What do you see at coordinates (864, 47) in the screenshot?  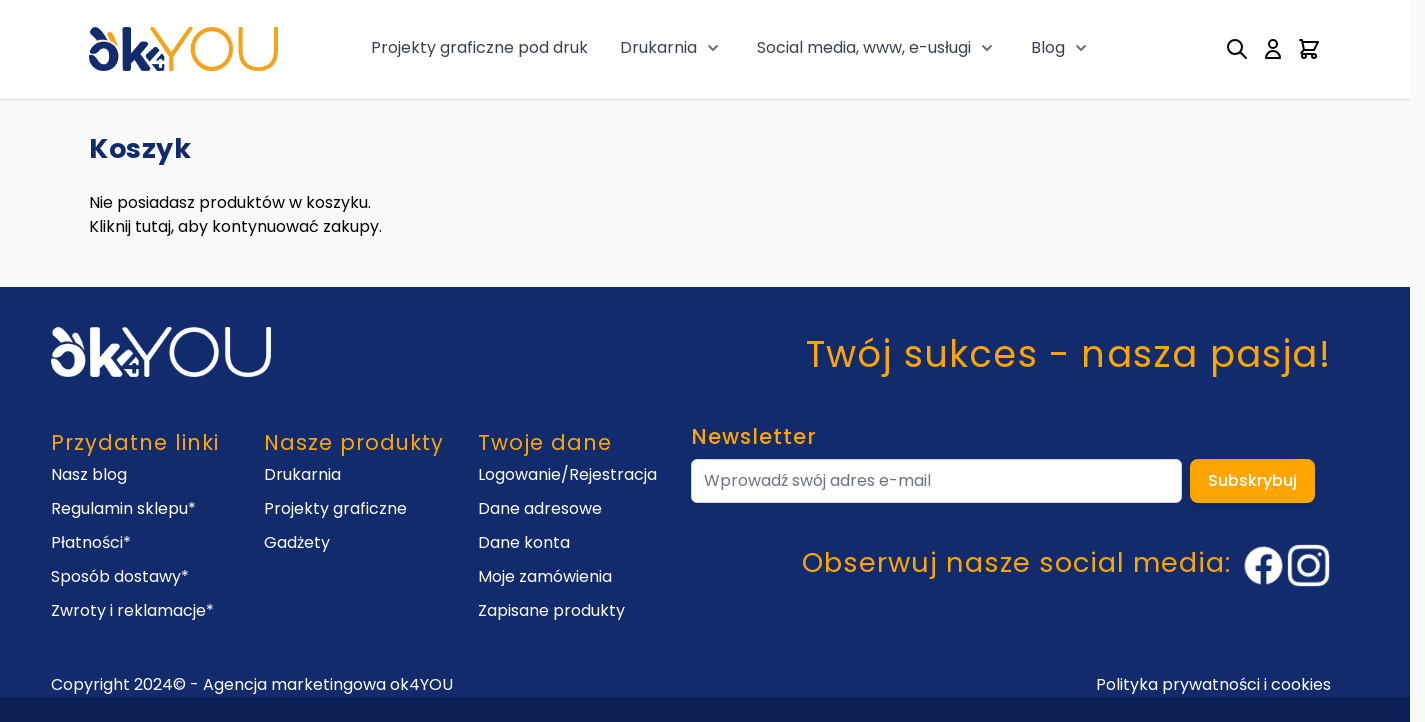 I see `Social media, www, e-usługi` at bounding box center [864, 47].